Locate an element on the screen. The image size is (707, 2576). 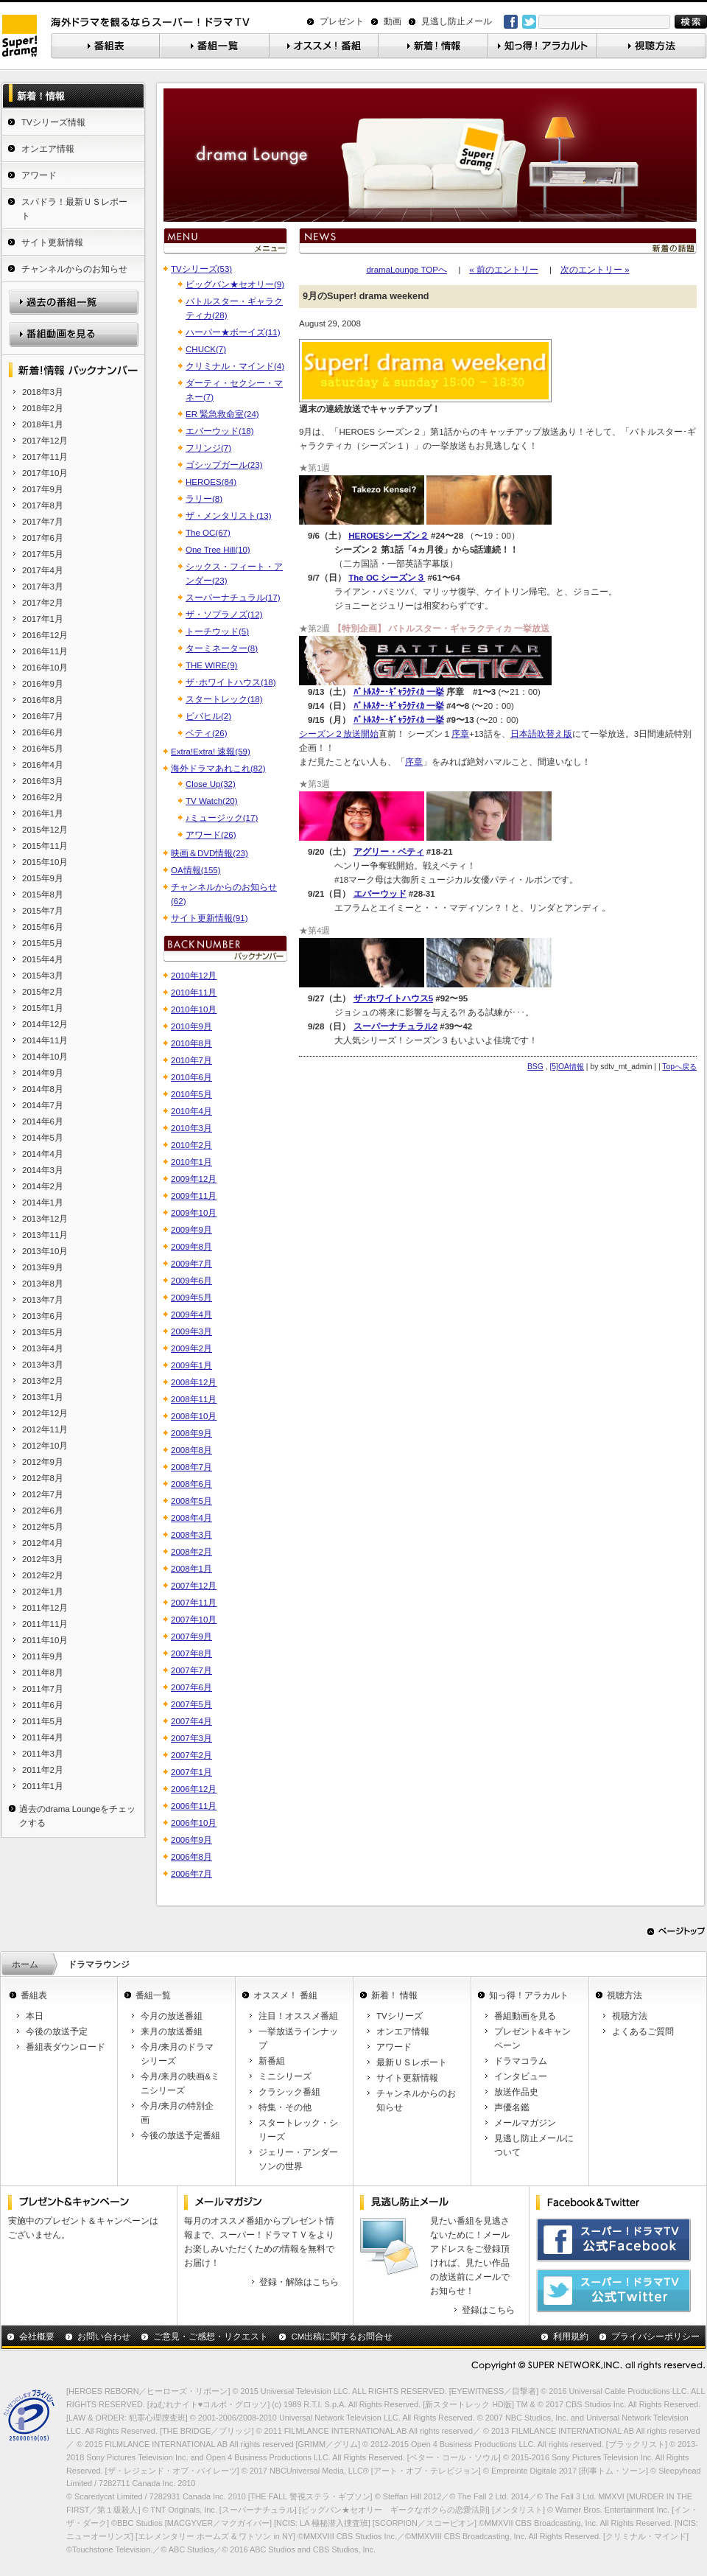
ザ･ホワイトハウス5 is located at coordinates (393, 998).